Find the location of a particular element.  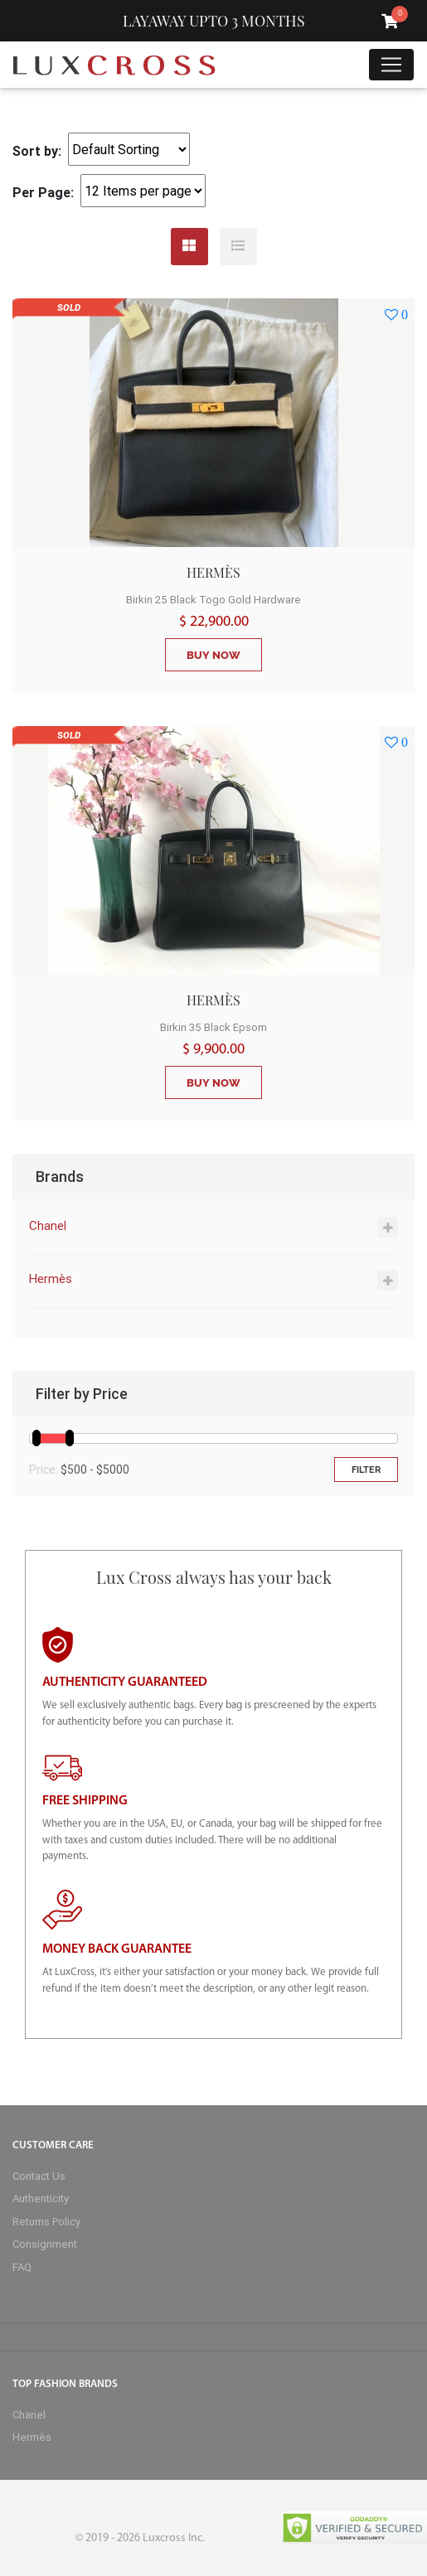

Authenticity is located at coordinates (40, 2198).